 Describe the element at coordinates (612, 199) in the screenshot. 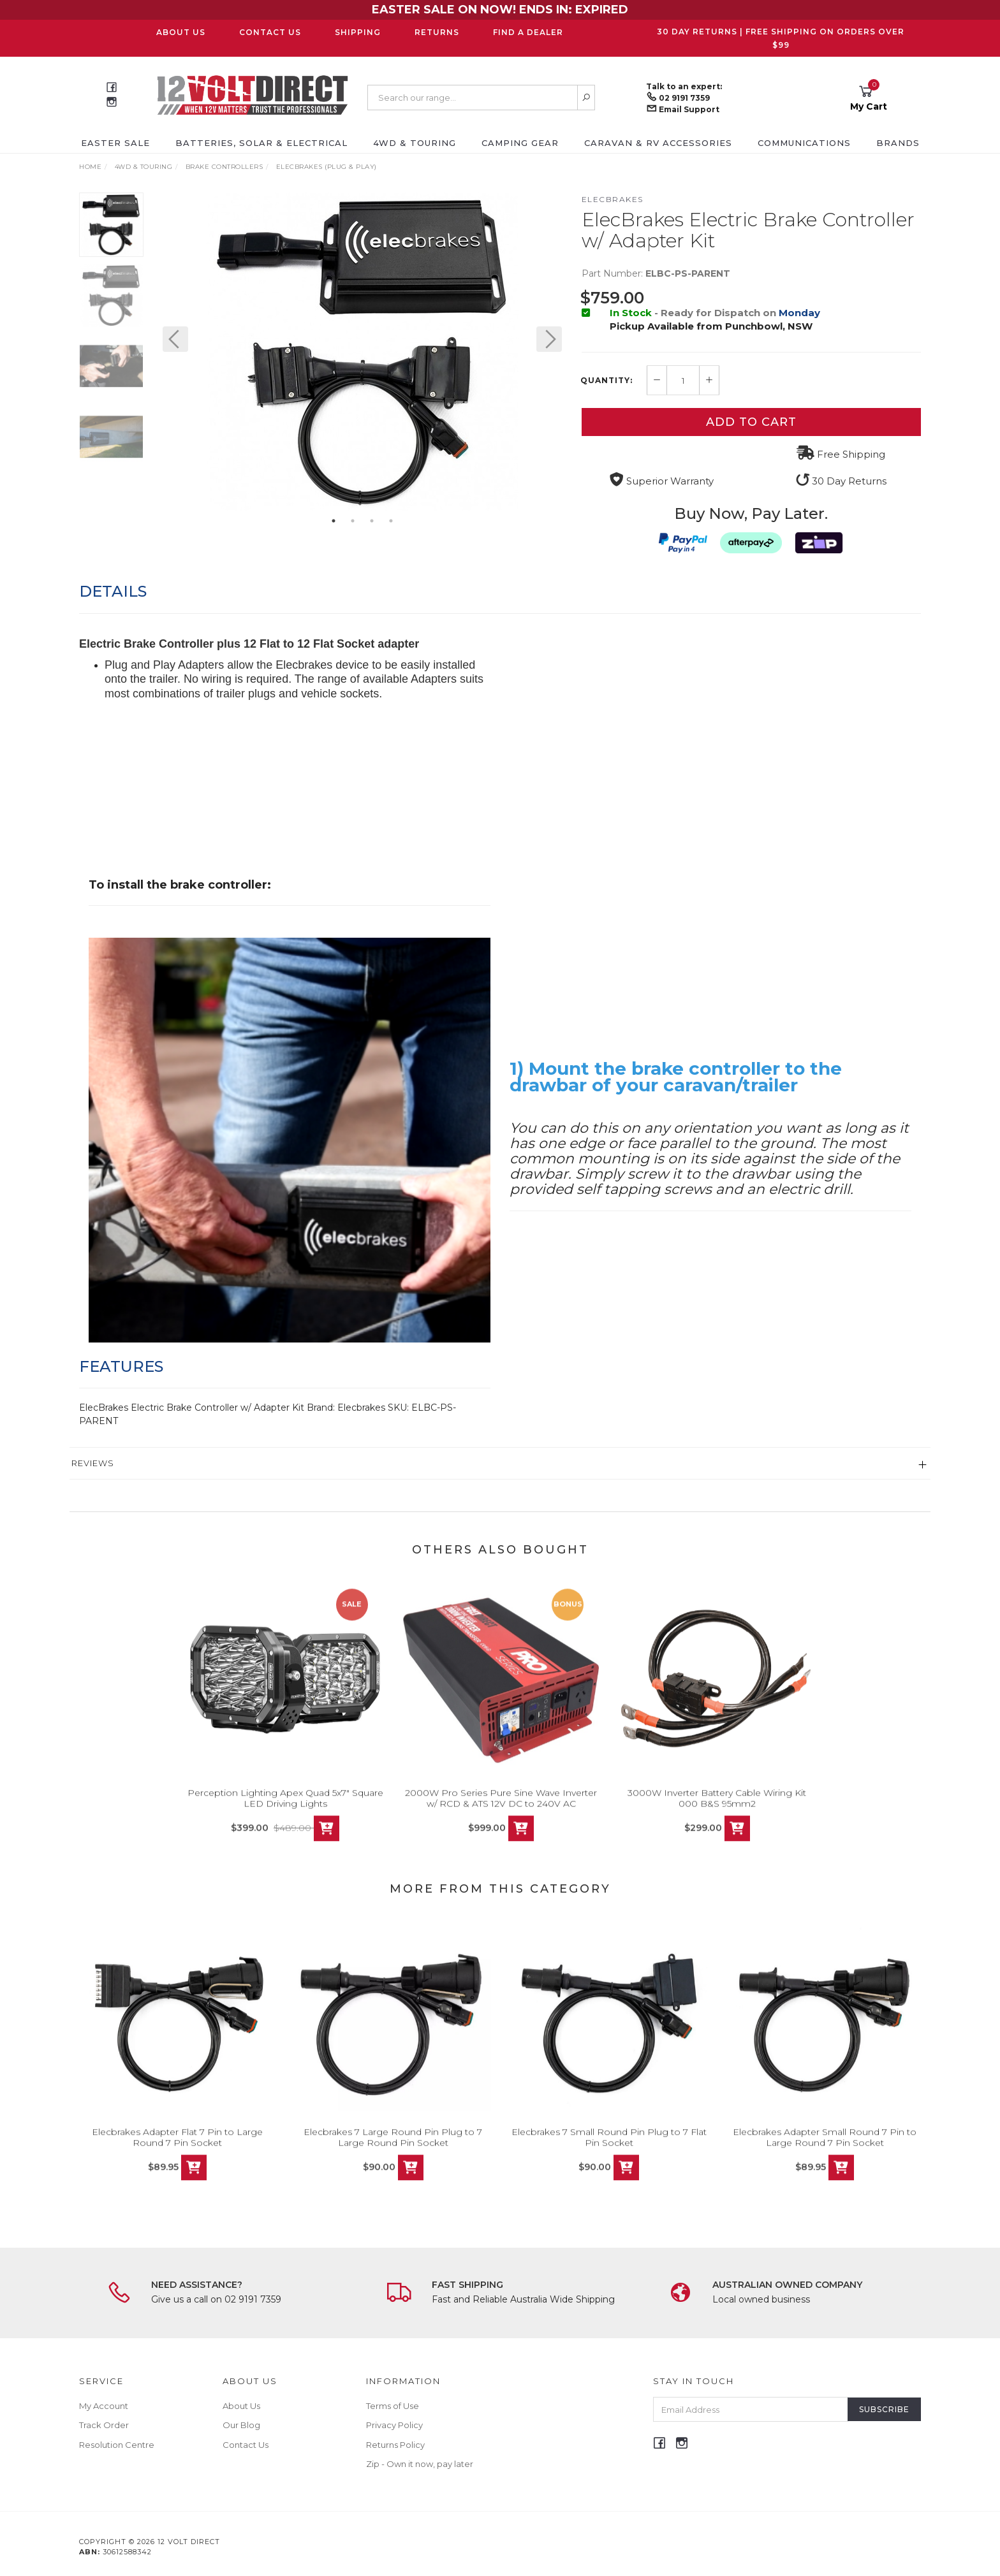

I see `Elecbrakes` at that location.